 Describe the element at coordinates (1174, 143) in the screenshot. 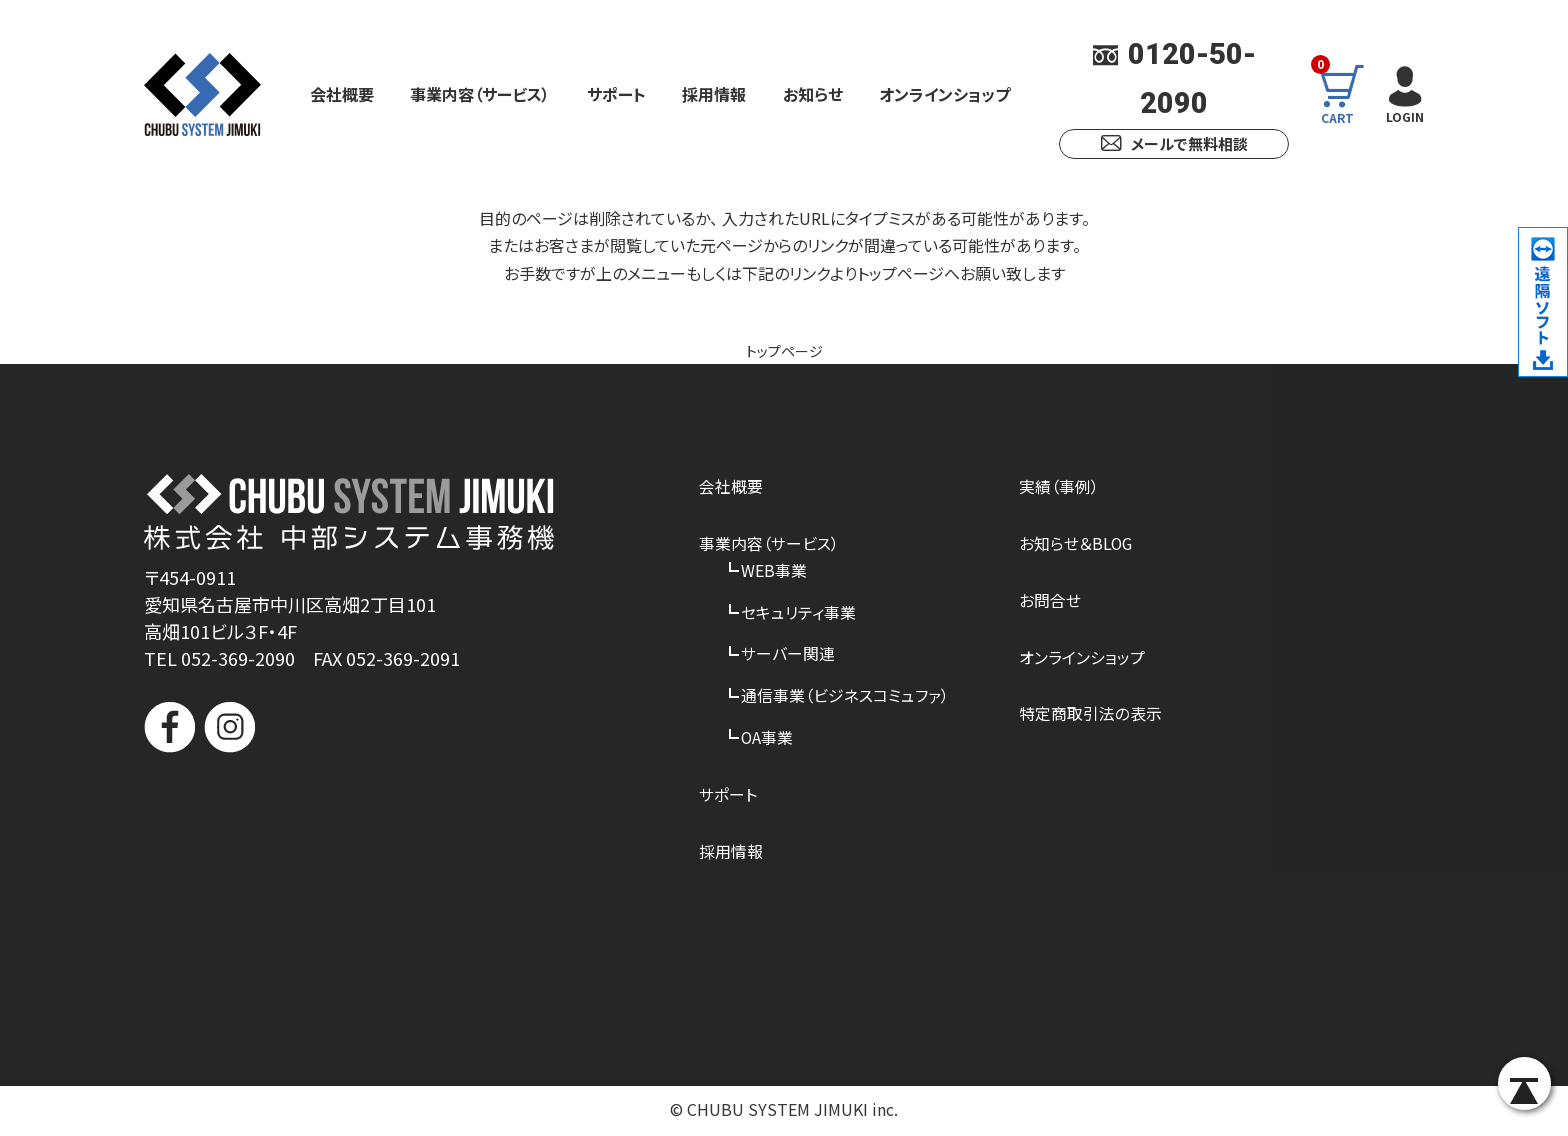

I see `メールで無料相談` at that location.